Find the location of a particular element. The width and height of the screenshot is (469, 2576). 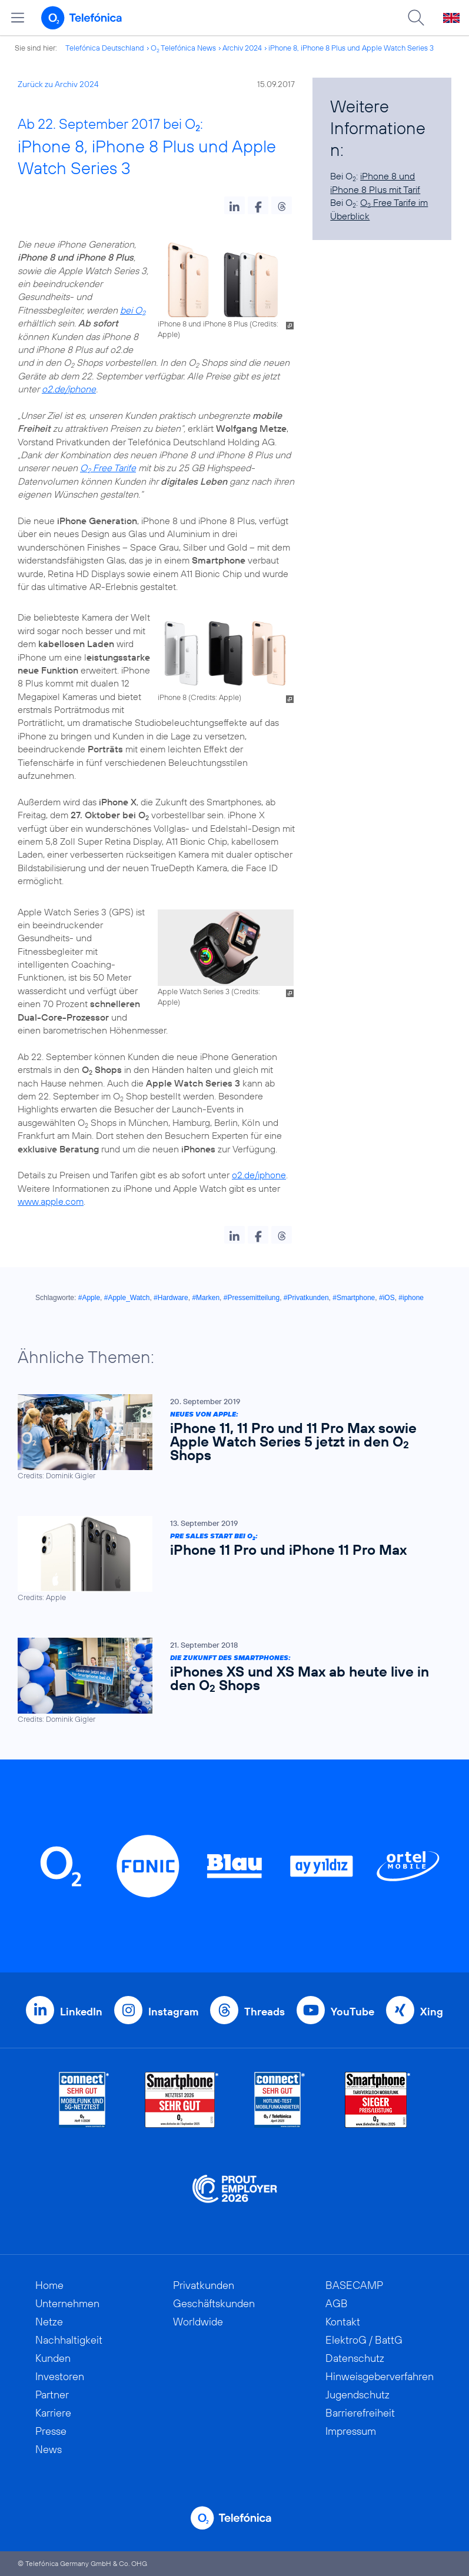

[Die Zukunft des Smartphones: iPhones XS und XS Max ab heute live in den O2 Shops] is located at coordinates (228, 1681).